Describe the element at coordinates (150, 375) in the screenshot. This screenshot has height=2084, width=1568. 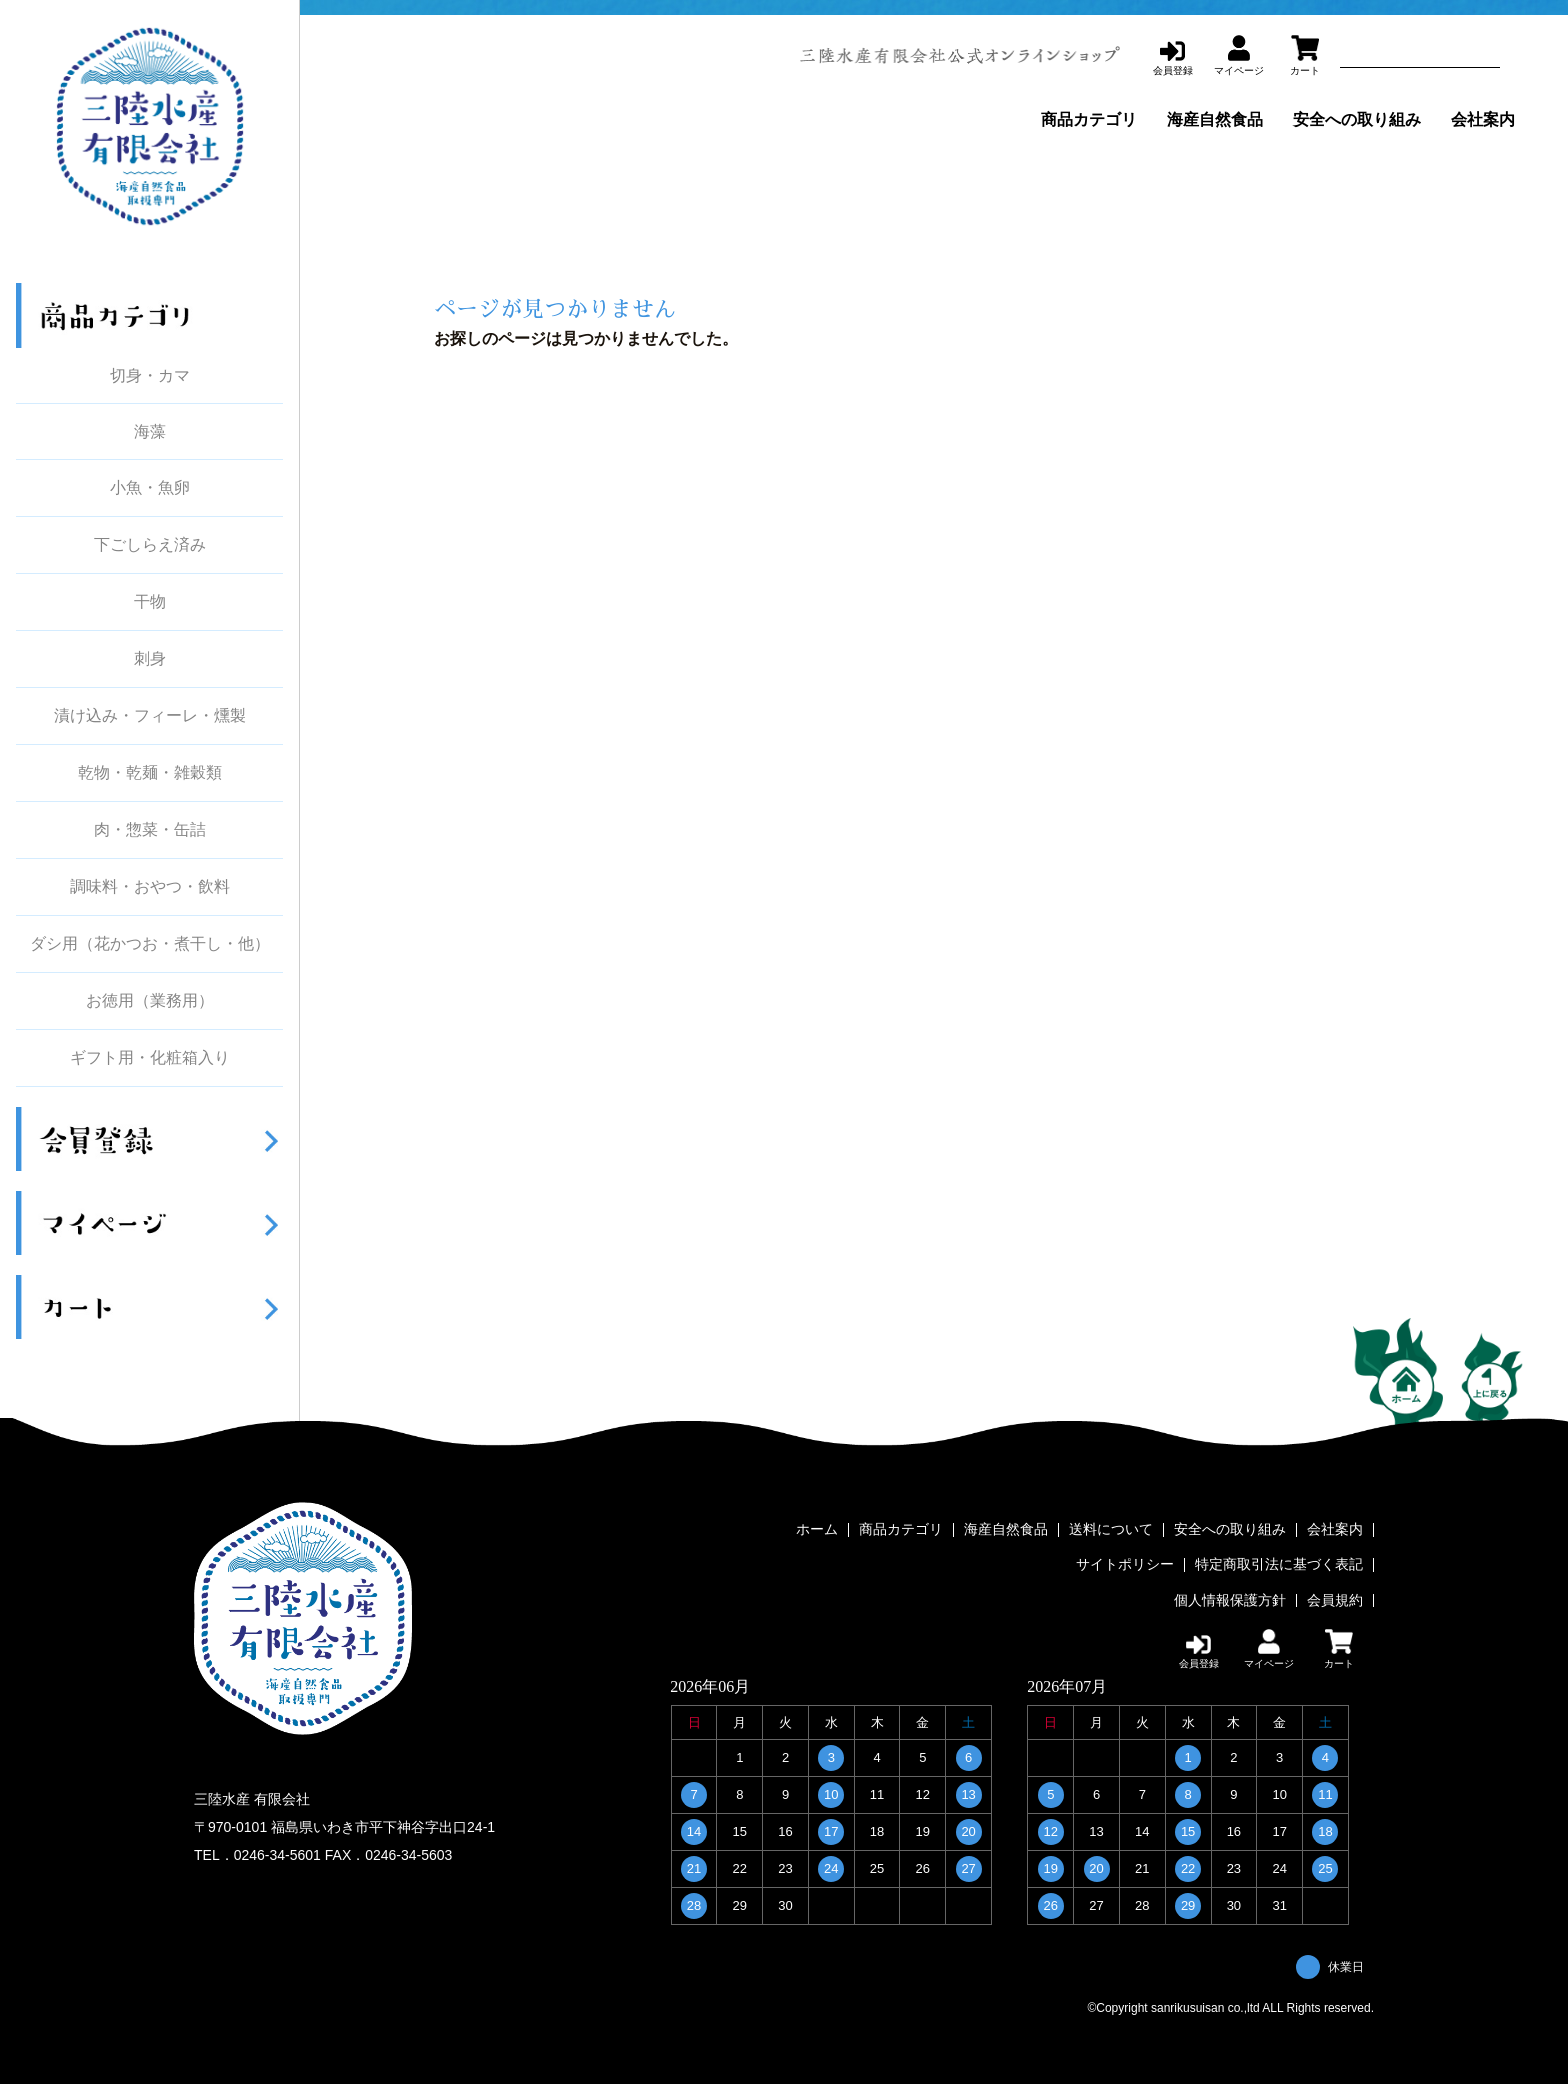
I see `切身・カマ` at that location.